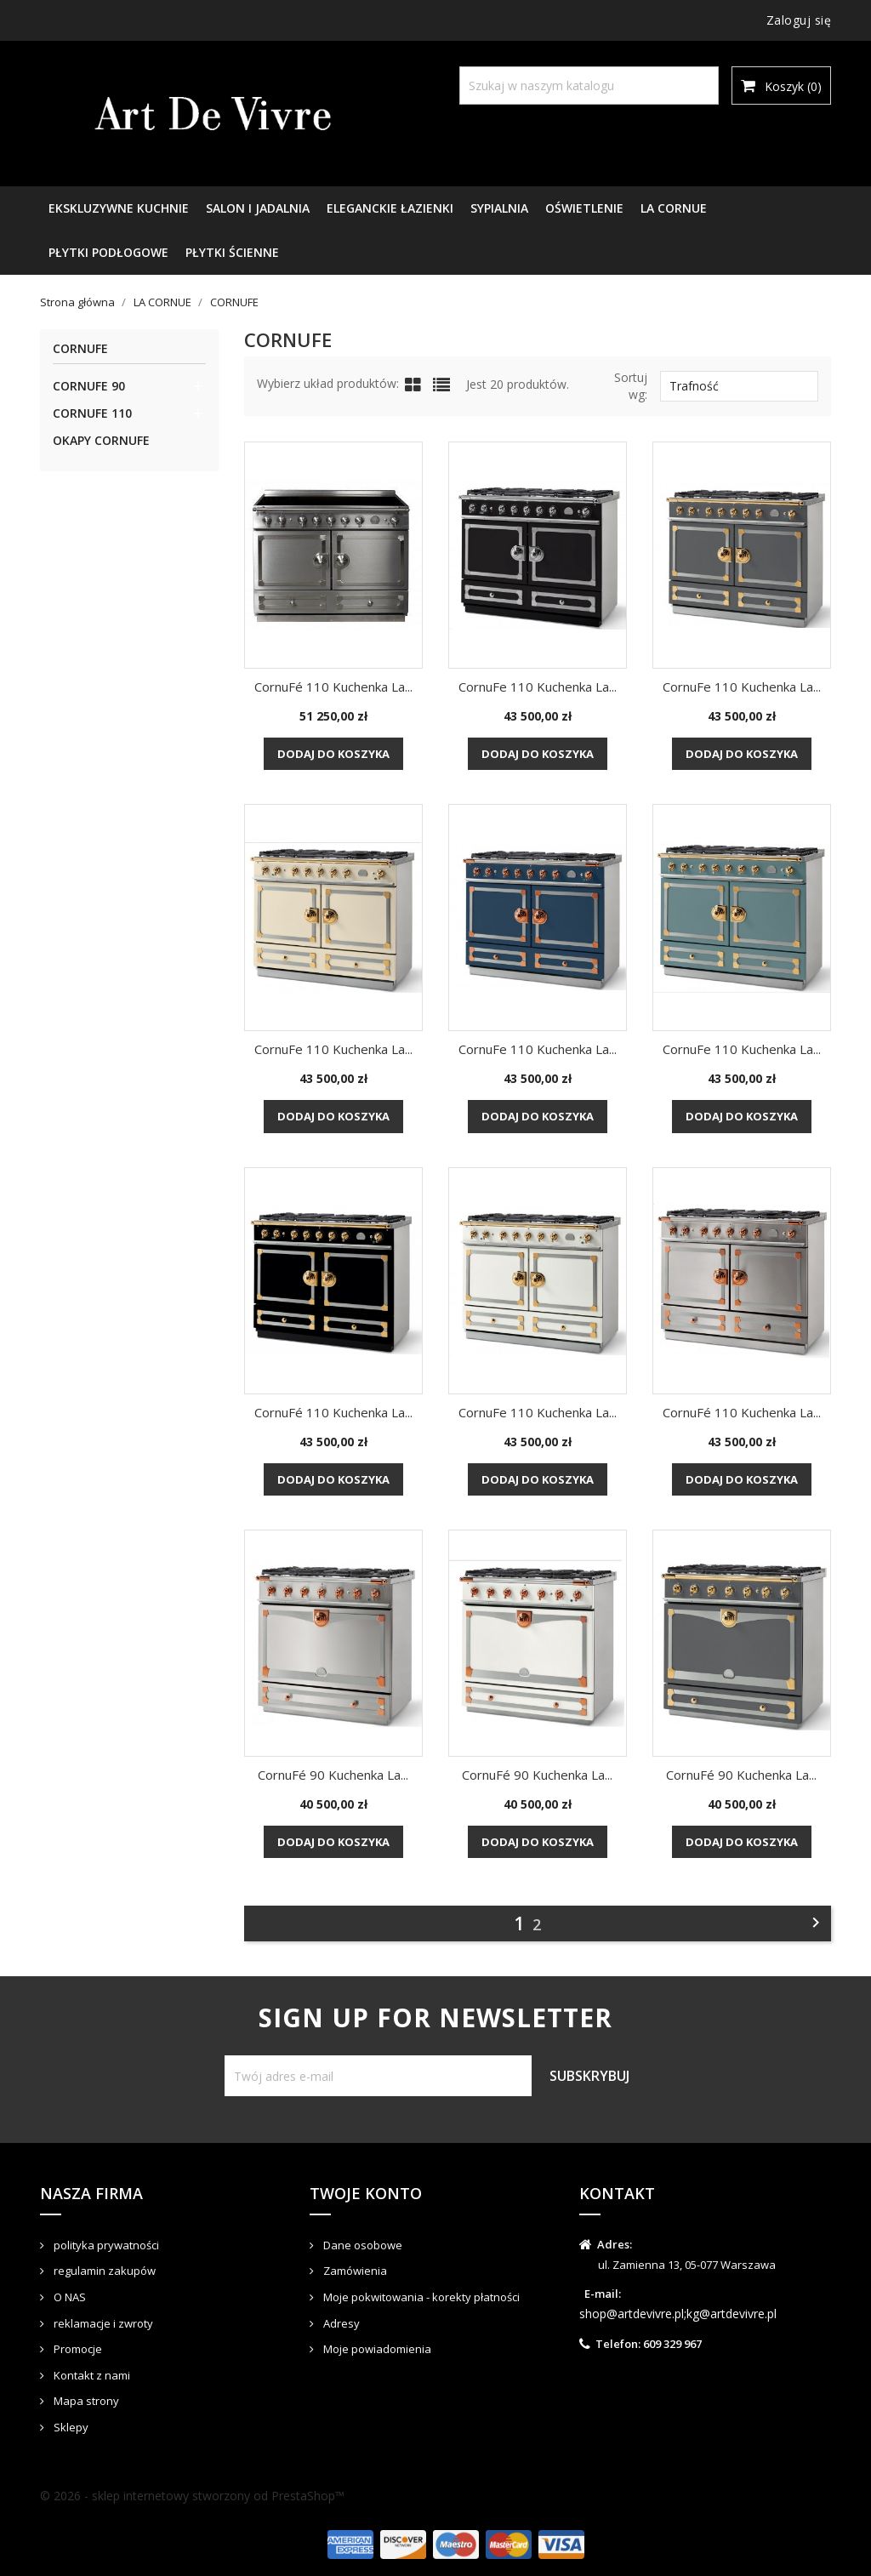 The height and width of the screenshot is (2576, 871). What do you see at coordinates (361, 2245) in the screenshot?
I see `Dane osobowe` at bounding box center [361, 2245].